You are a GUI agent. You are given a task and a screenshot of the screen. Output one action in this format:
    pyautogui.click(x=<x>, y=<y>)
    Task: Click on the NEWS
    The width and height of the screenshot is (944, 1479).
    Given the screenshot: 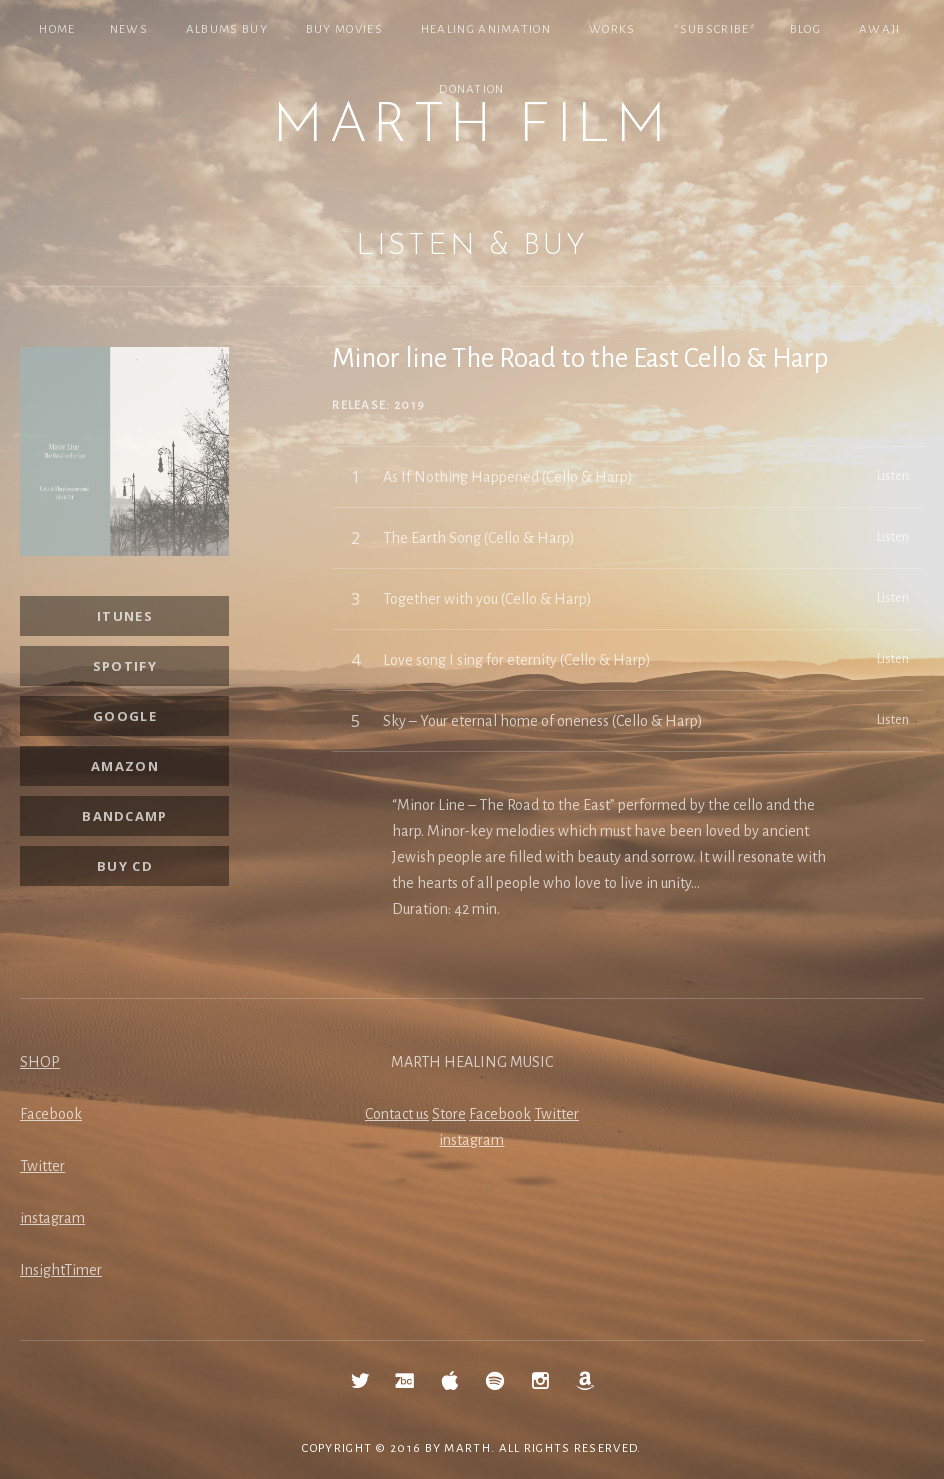 What is the action you would take?
    pyautogui.click(x=129, y=29)
    